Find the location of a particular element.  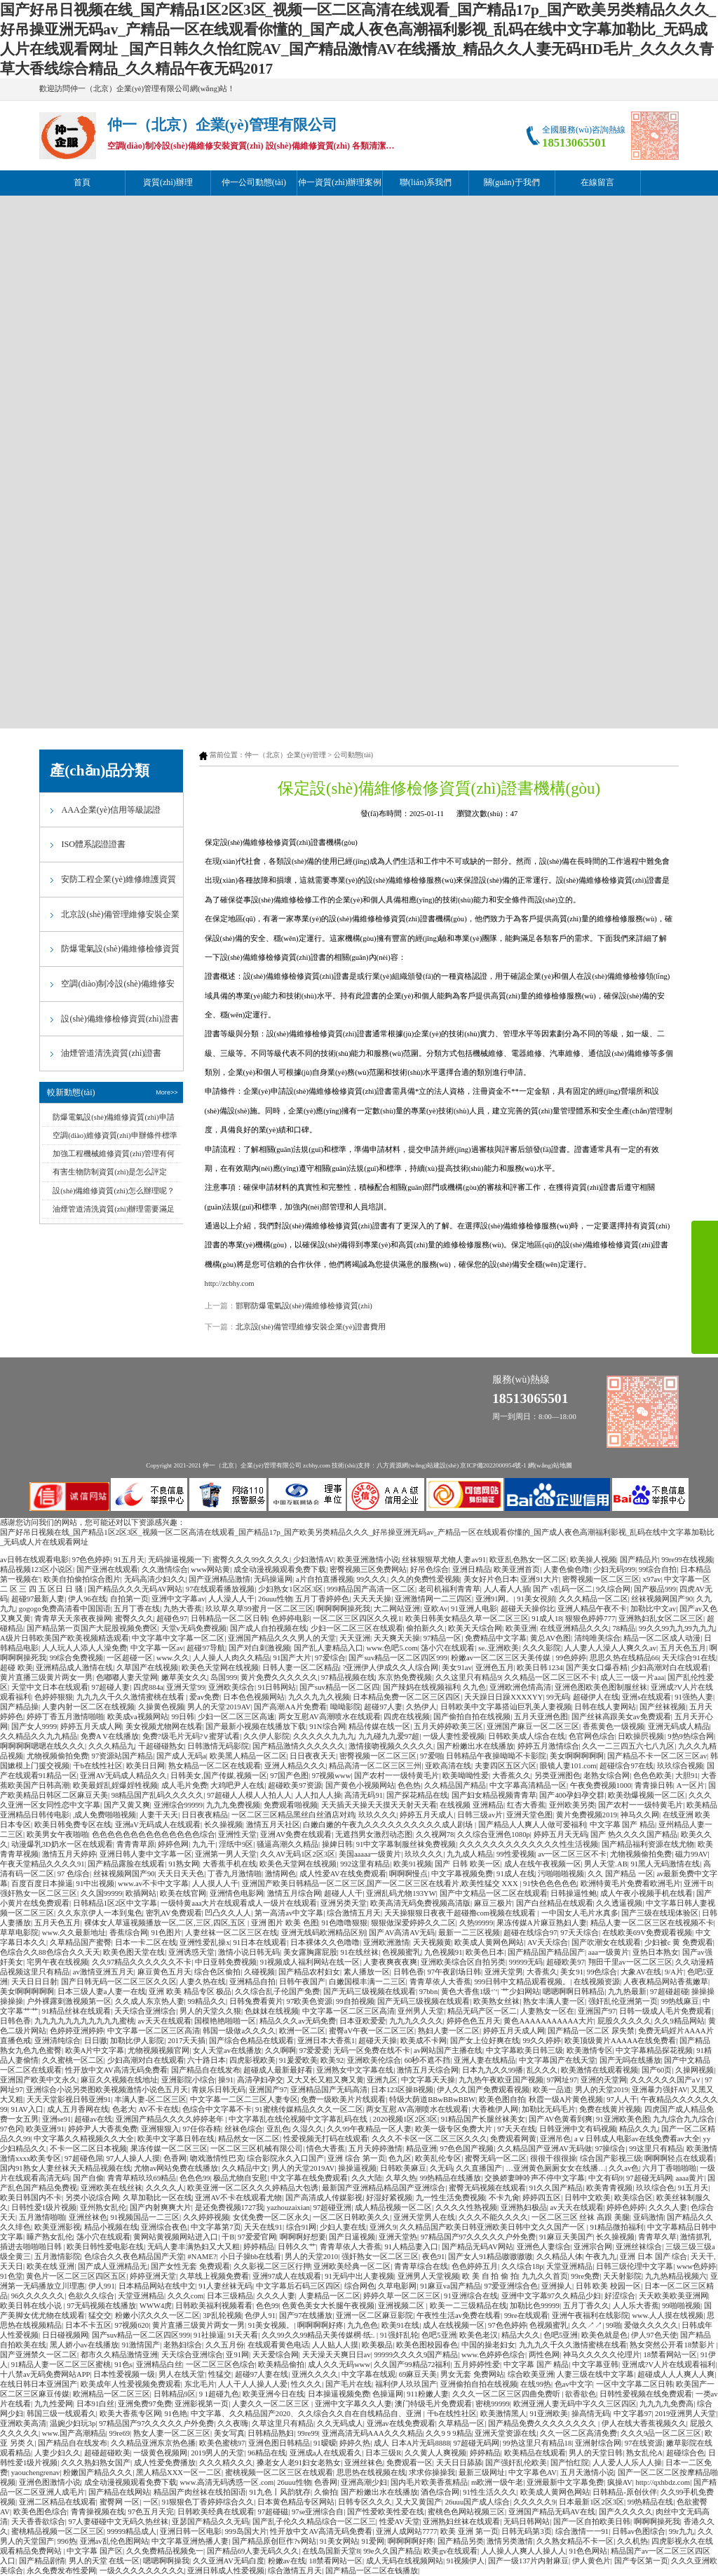

男人的天堂2019 is located at coordinates (601, 2090).